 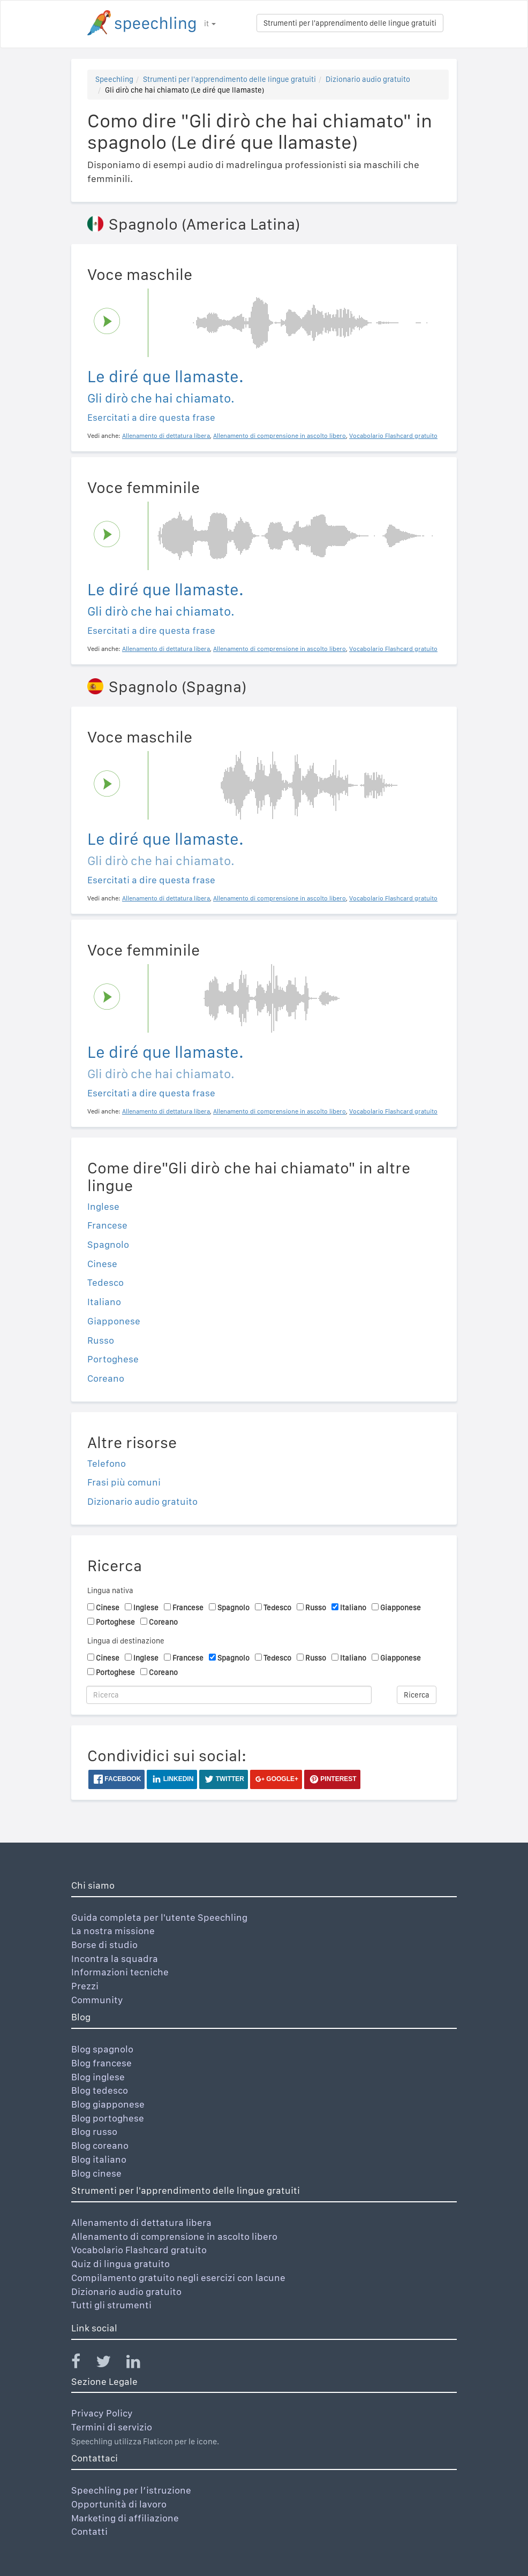 What do you see at coordinates (210, 23) in the screenshot?
I see `it [button]` at bounding box center [210, 23].